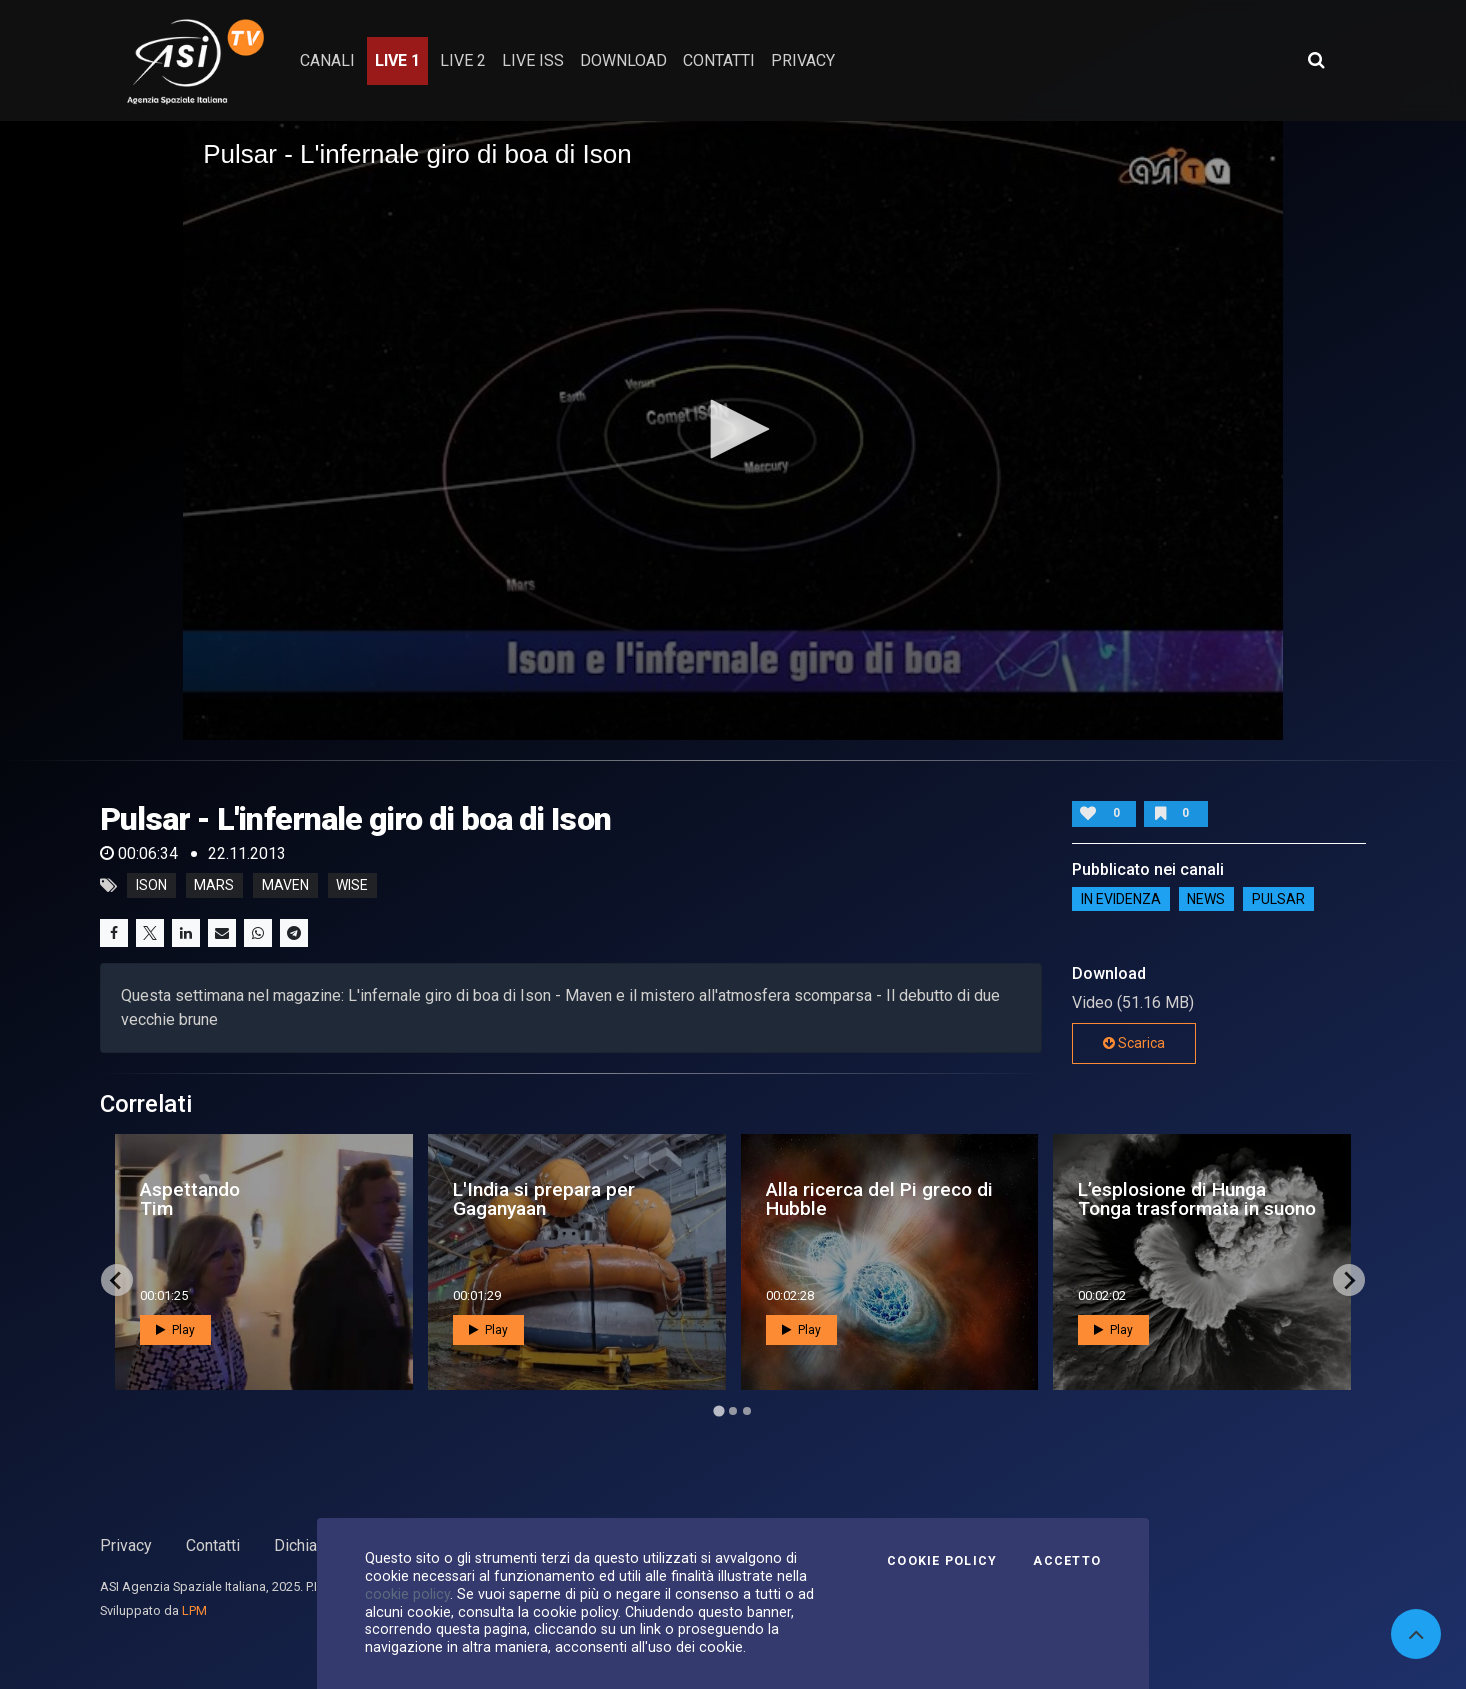  What do you see at coordinates (533, 60) in the screenshot?
I see `Live ISS` at bounding box center [533, 60].